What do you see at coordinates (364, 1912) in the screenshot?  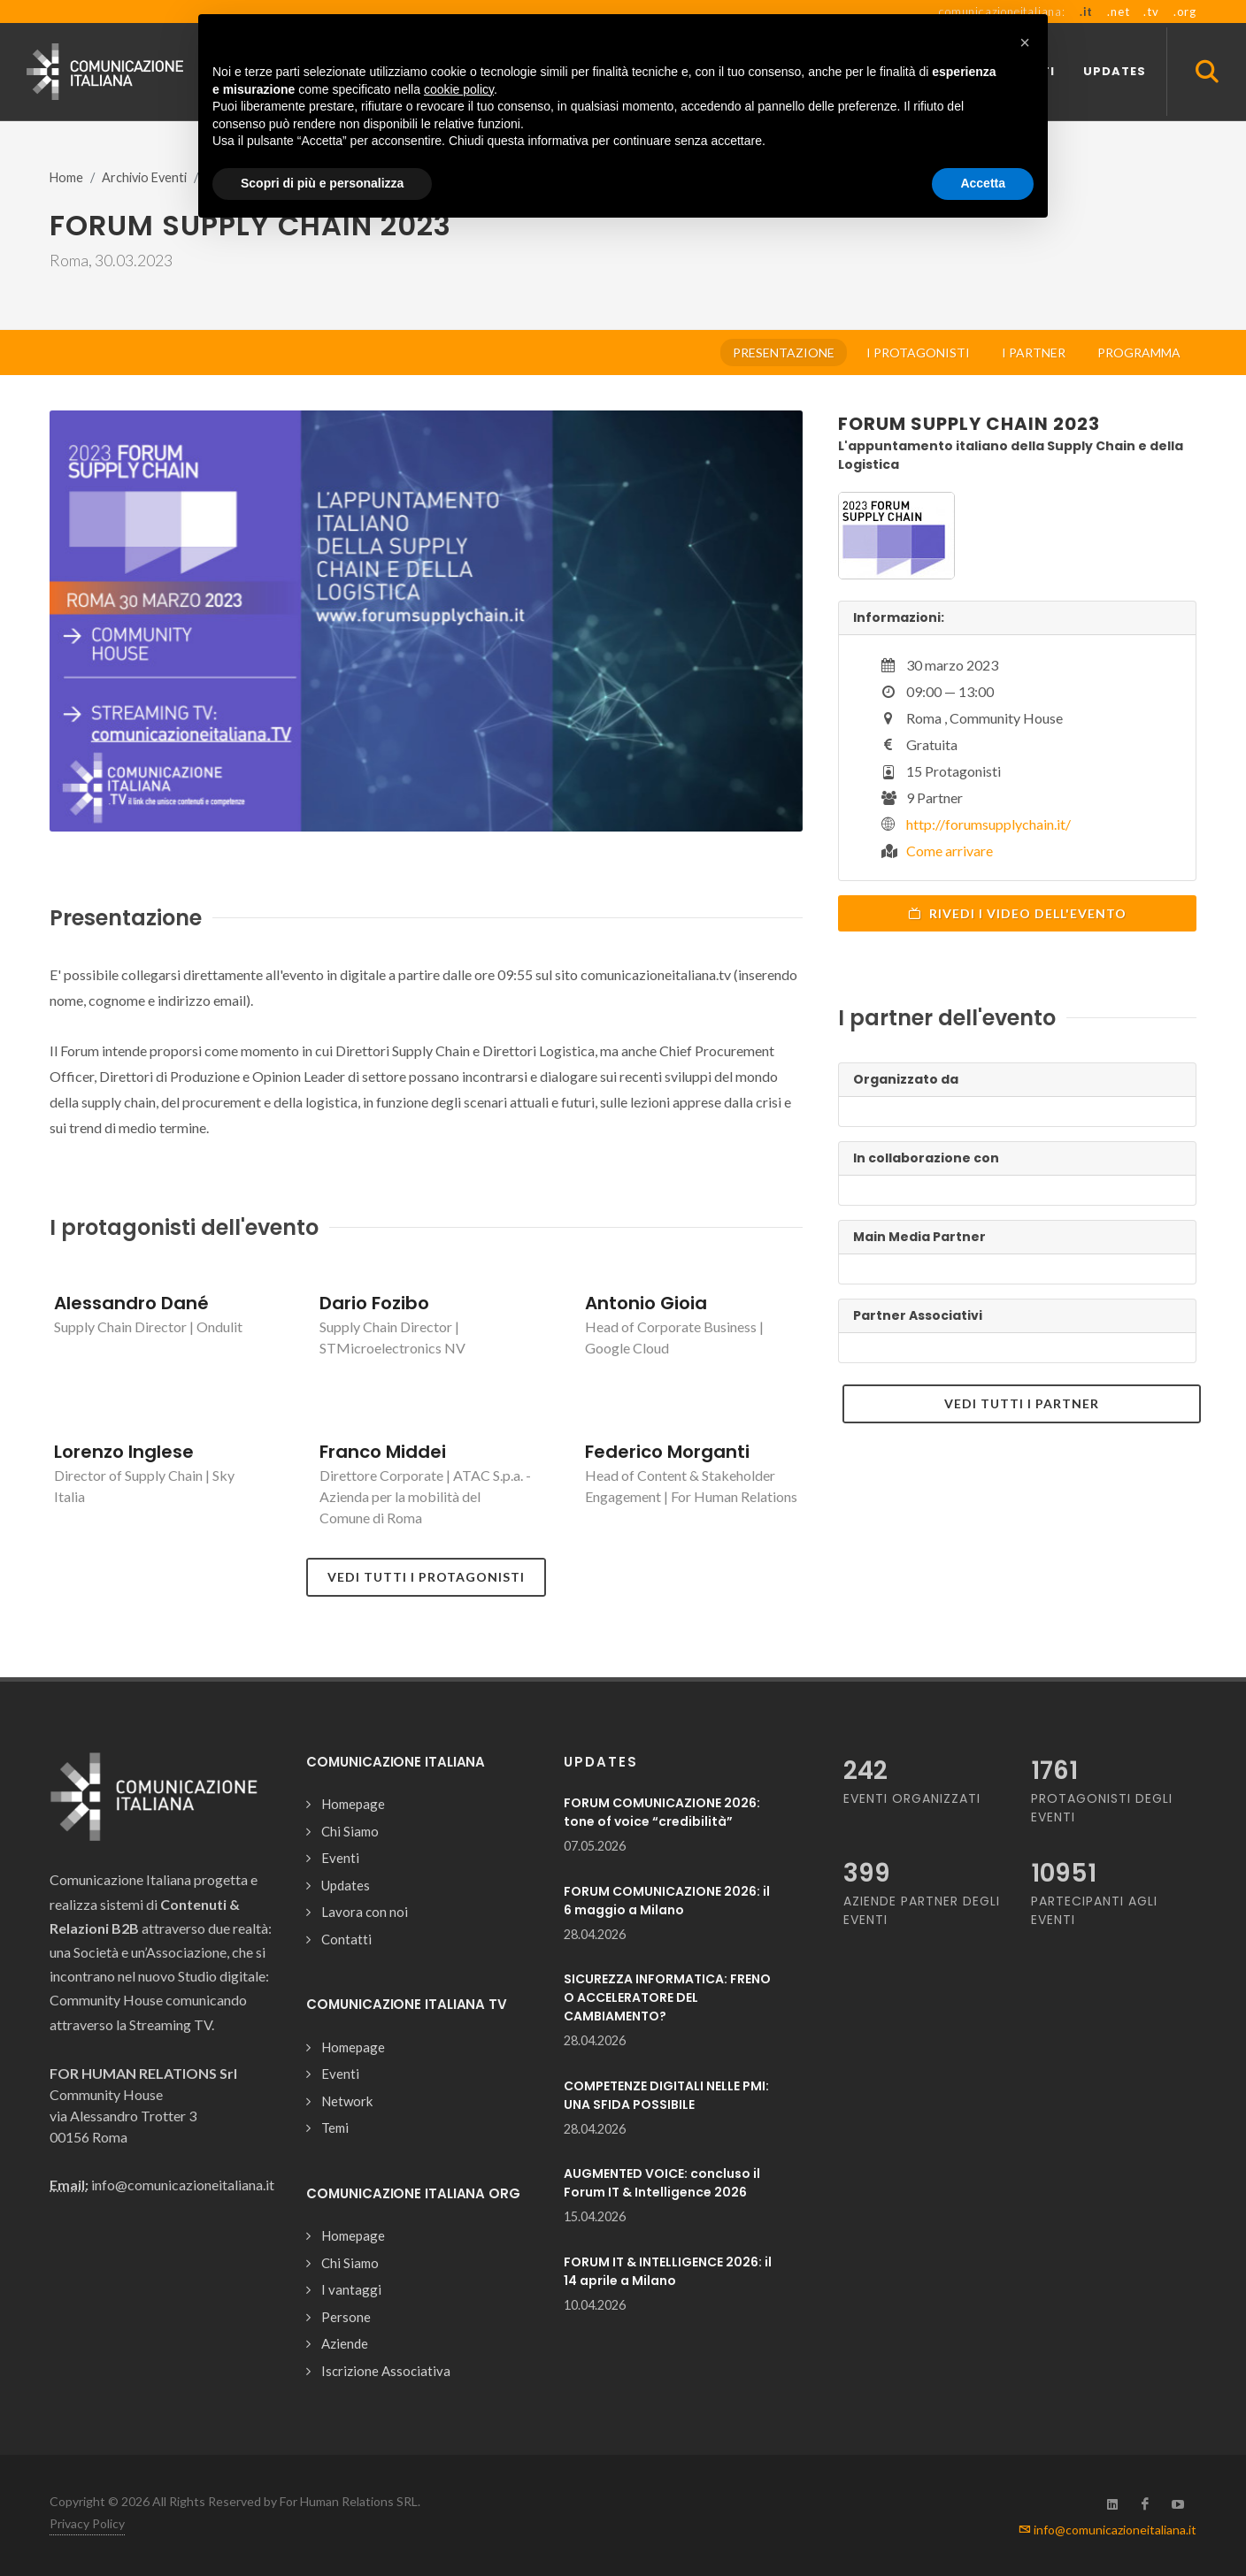 I see `Lavora con noi` at bounding box center [364, 1912].